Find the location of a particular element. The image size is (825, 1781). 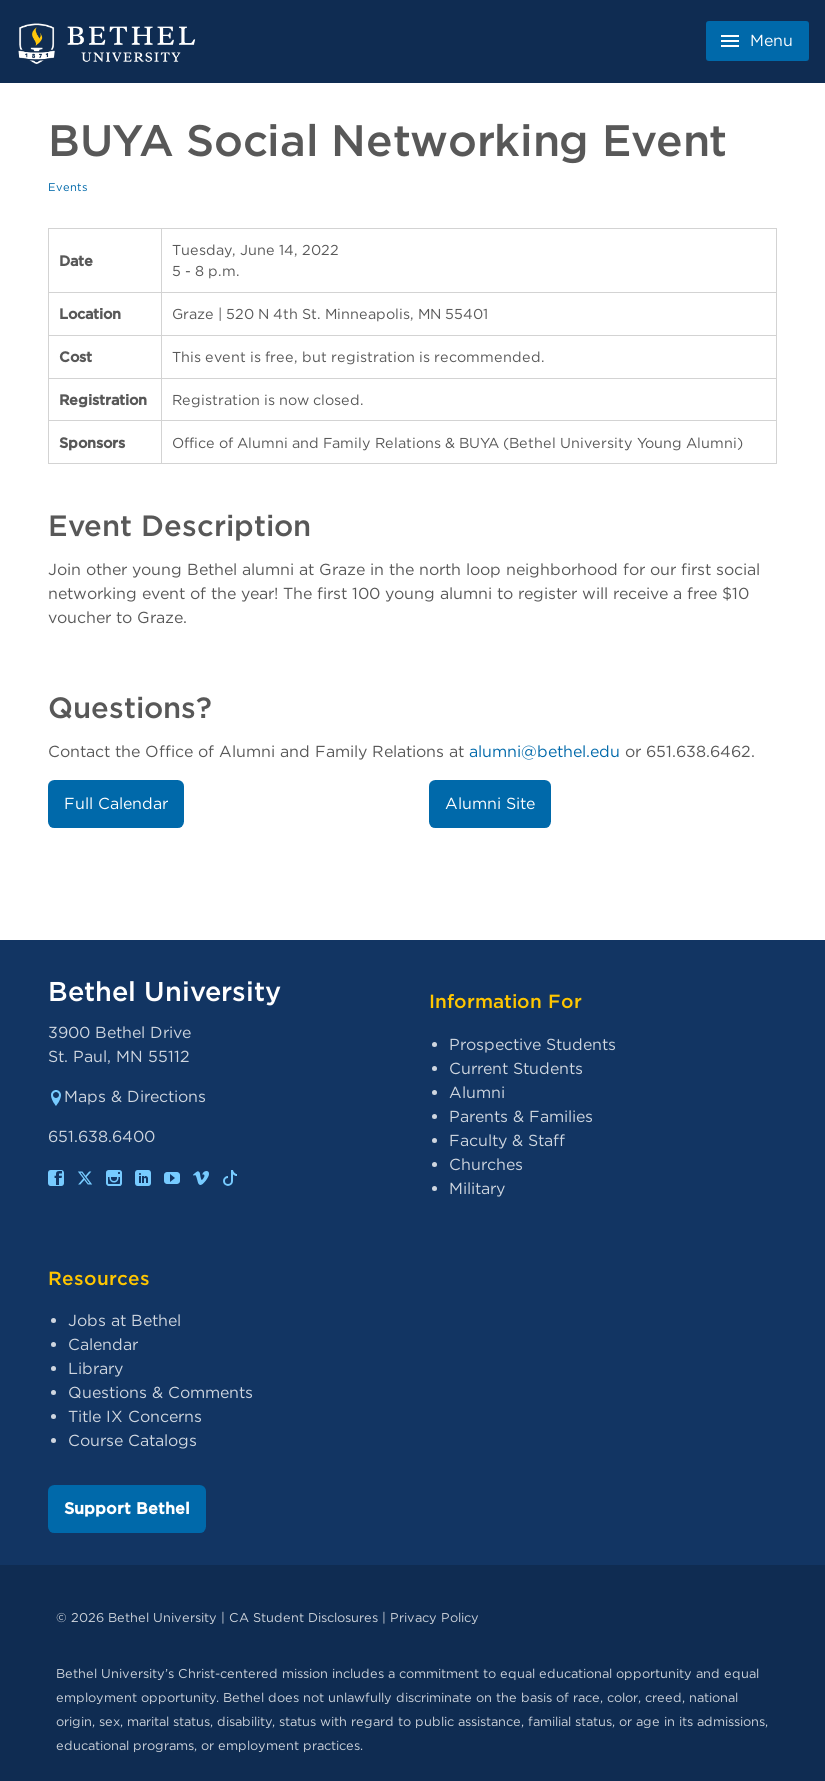

alumni@bethel.edu is located at coordinates (544, 751).